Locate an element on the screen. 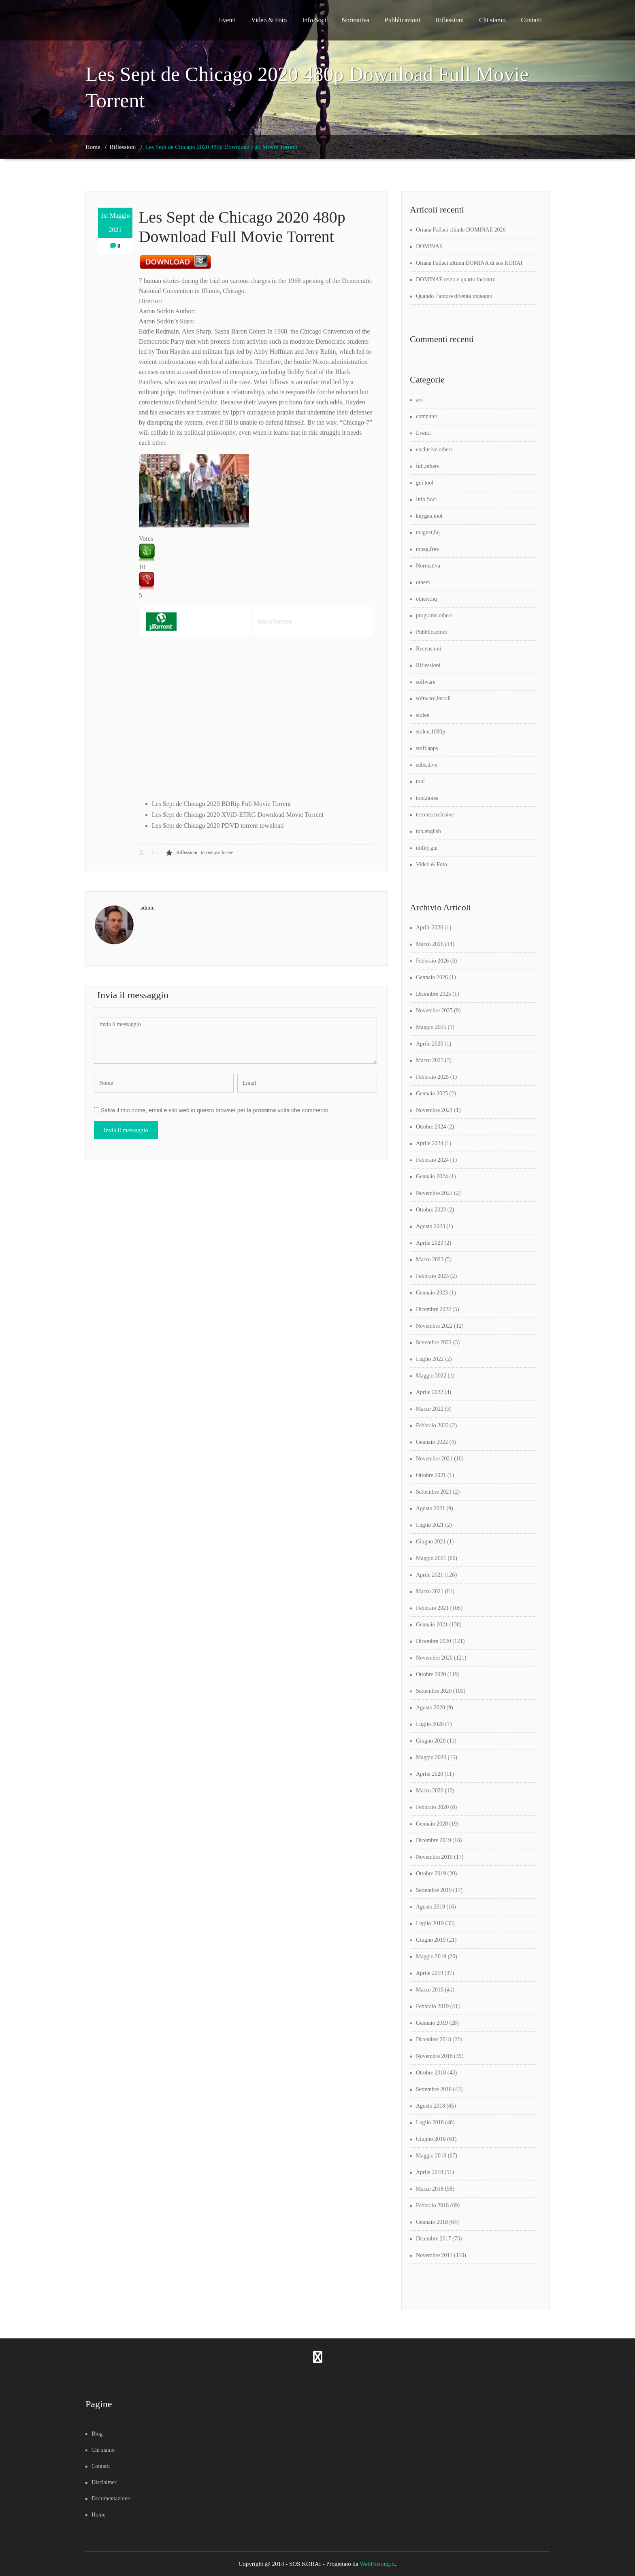 The width and height of the screenshot is (635, 2576). Gennaio 2020 is located at coordinates (432, 1824).